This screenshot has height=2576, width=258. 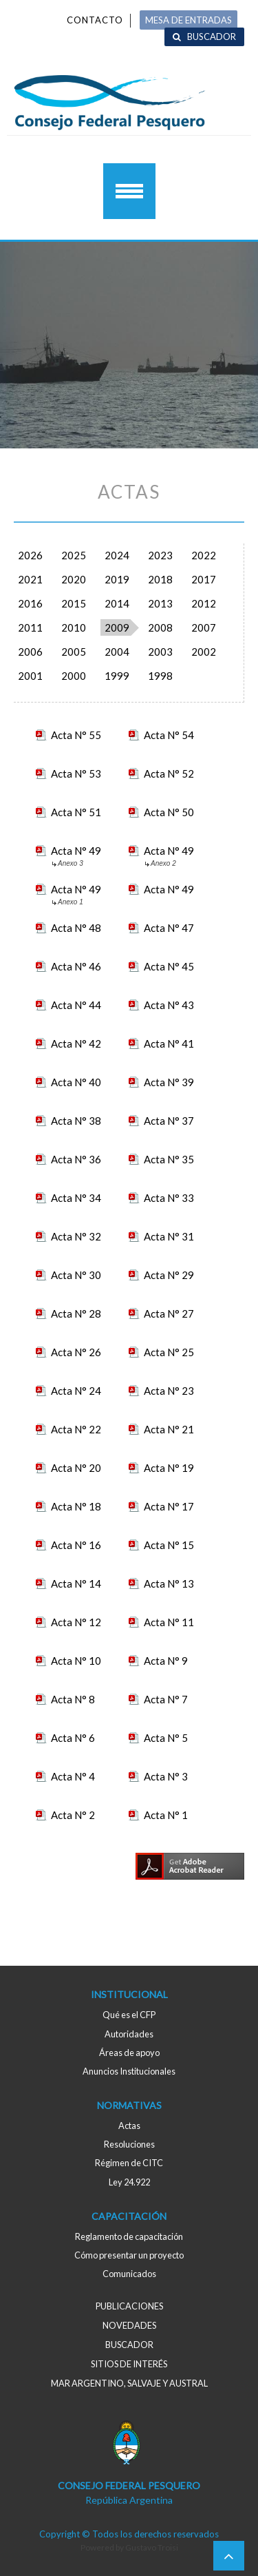 What do you see at coordinates (76, 735) in the screenshot?
I see `Acta N° 55` at bounding box center [76, 735].